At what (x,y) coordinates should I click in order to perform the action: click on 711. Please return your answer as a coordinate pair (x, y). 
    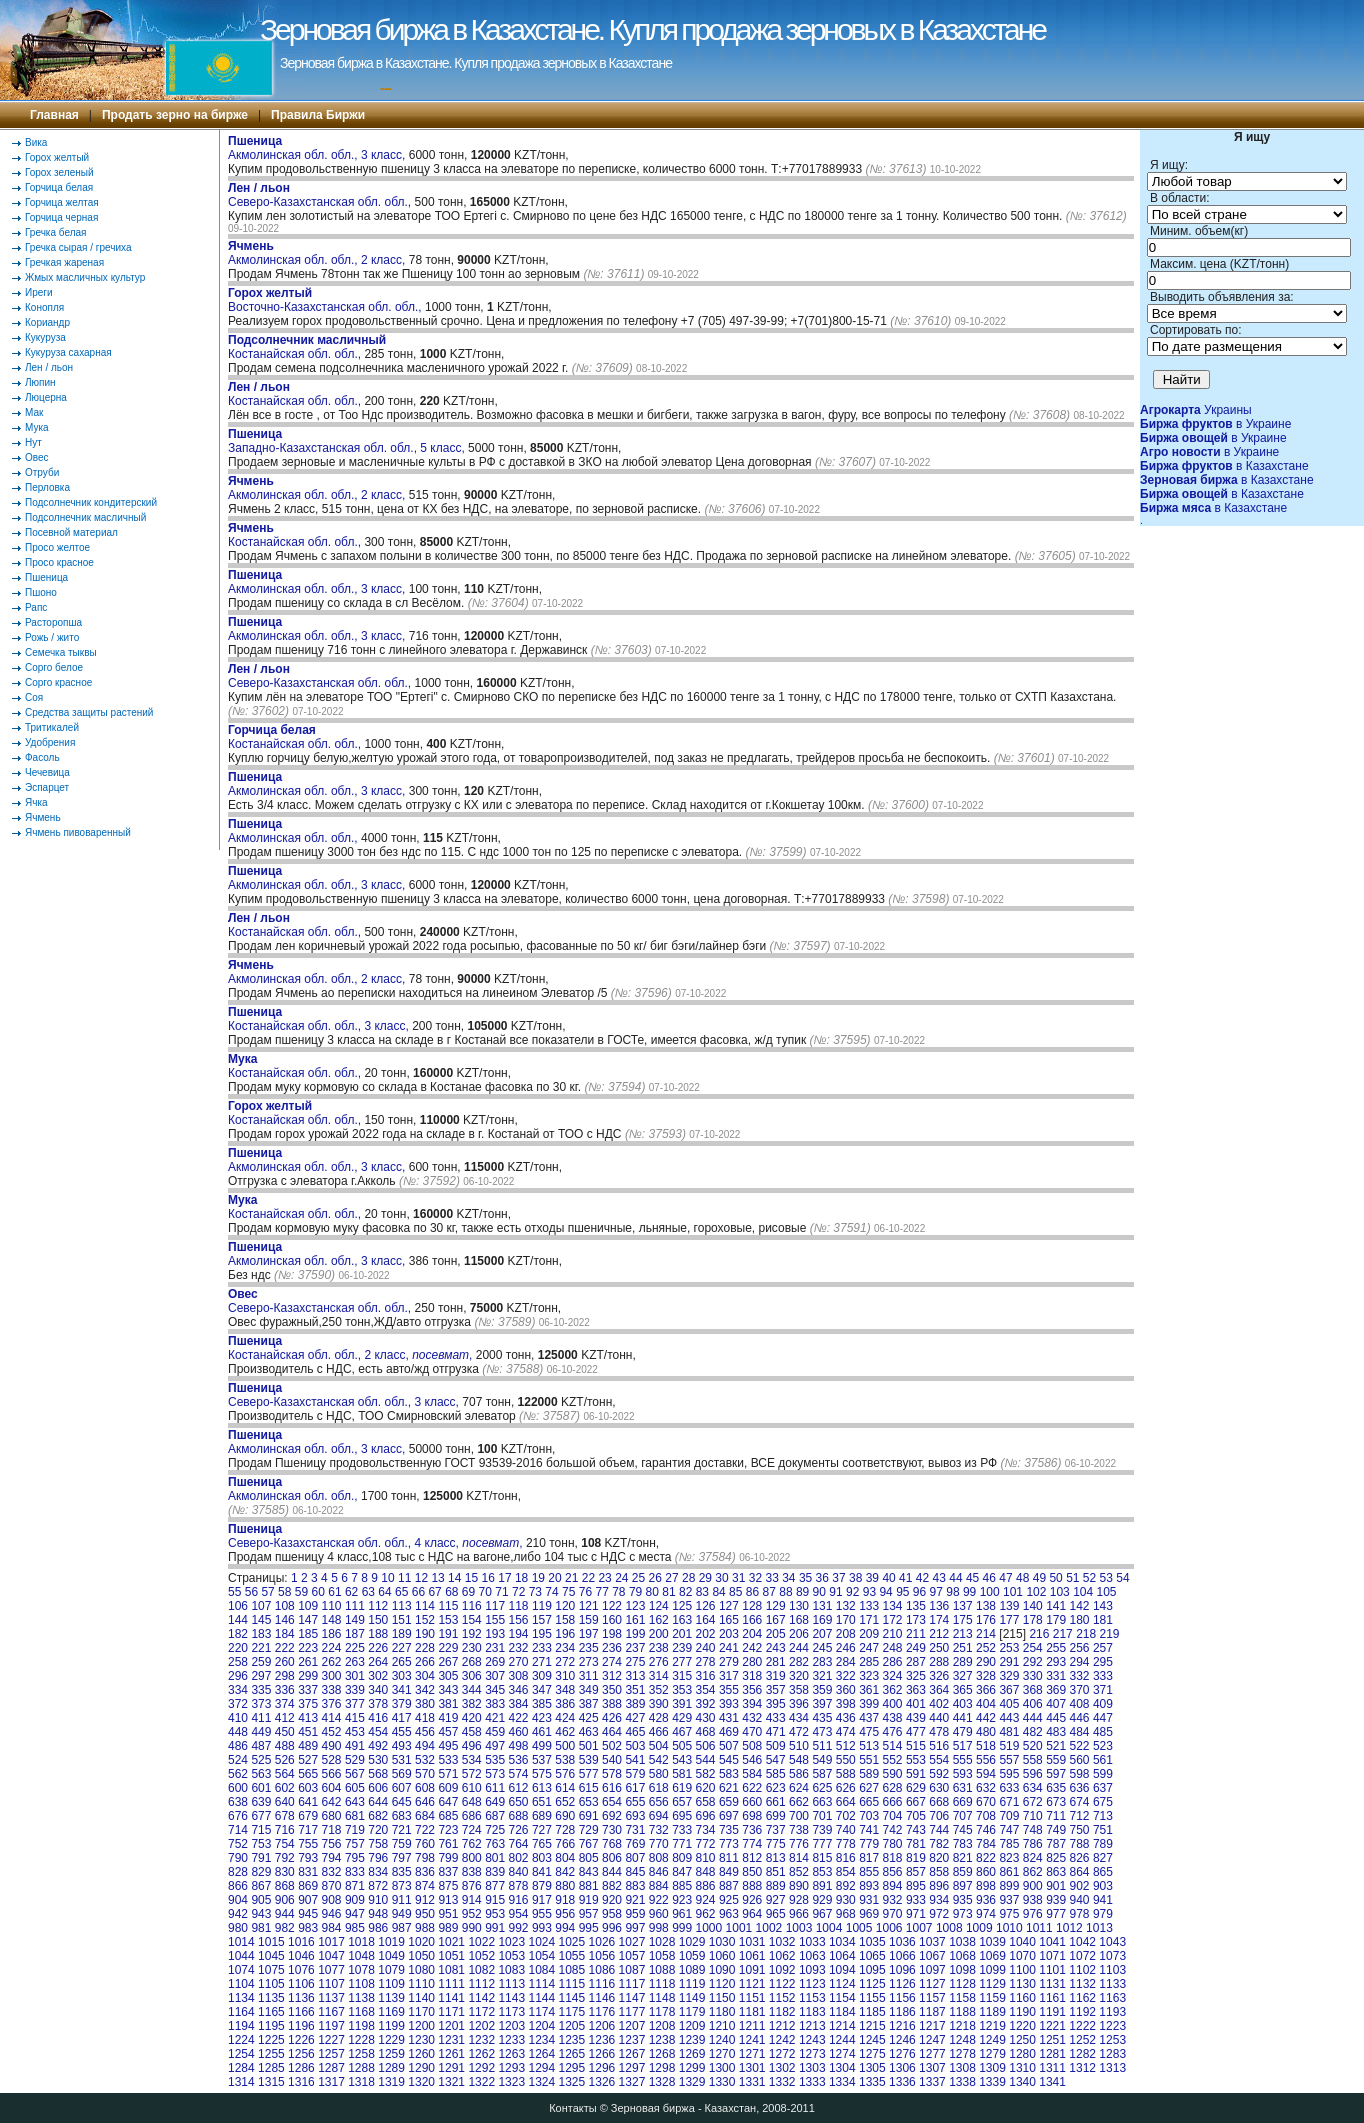
    Looking at the image, I should click on (1056, 1816).